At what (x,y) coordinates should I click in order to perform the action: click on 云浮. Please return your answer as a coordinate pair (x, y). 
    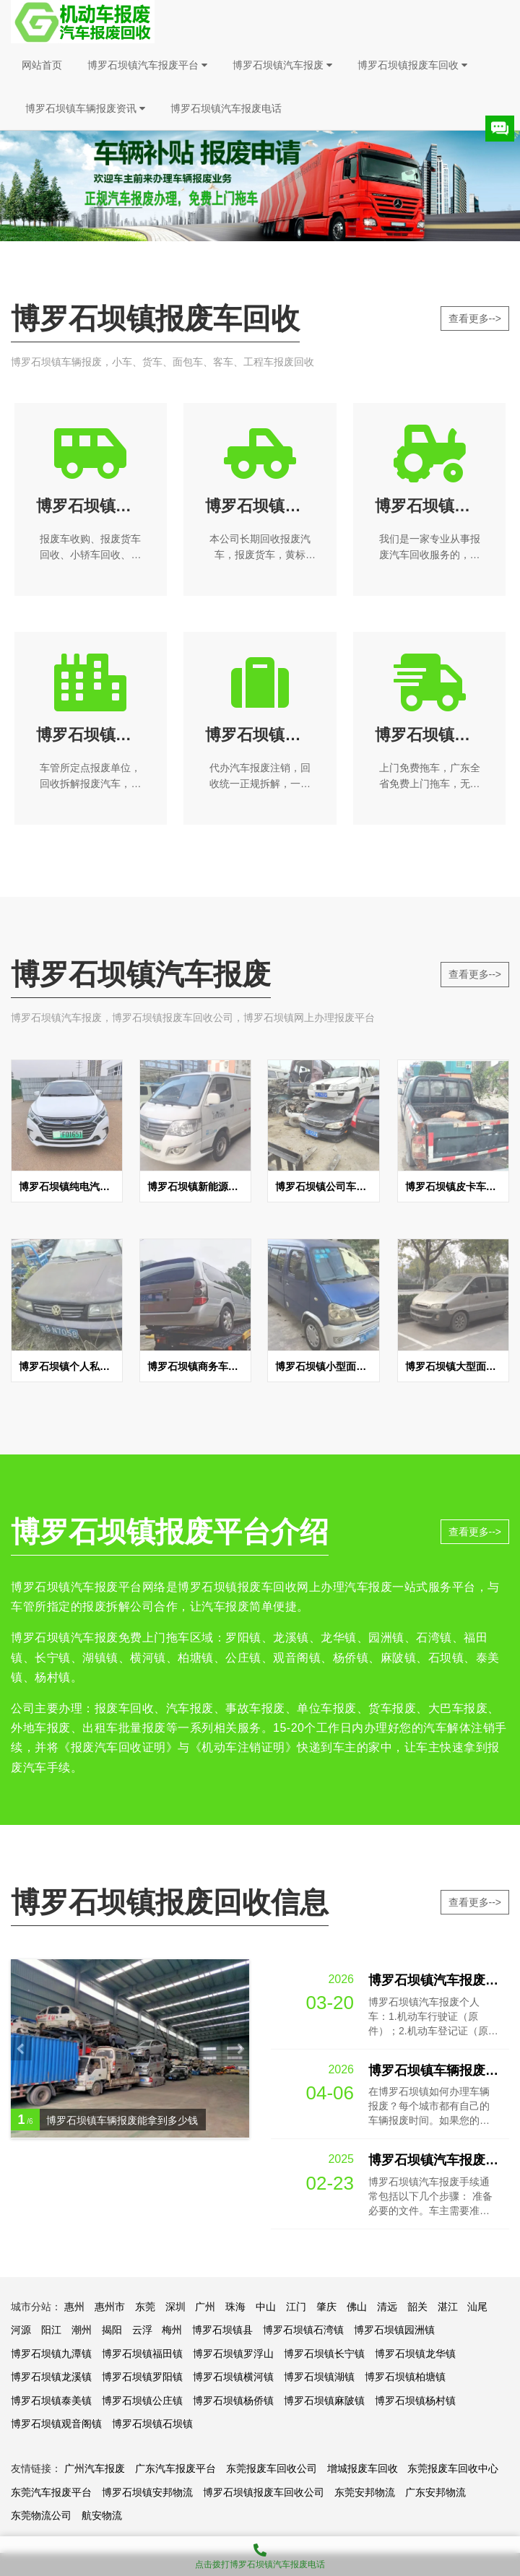
    Looking at the image, I should click on (142, 2330).